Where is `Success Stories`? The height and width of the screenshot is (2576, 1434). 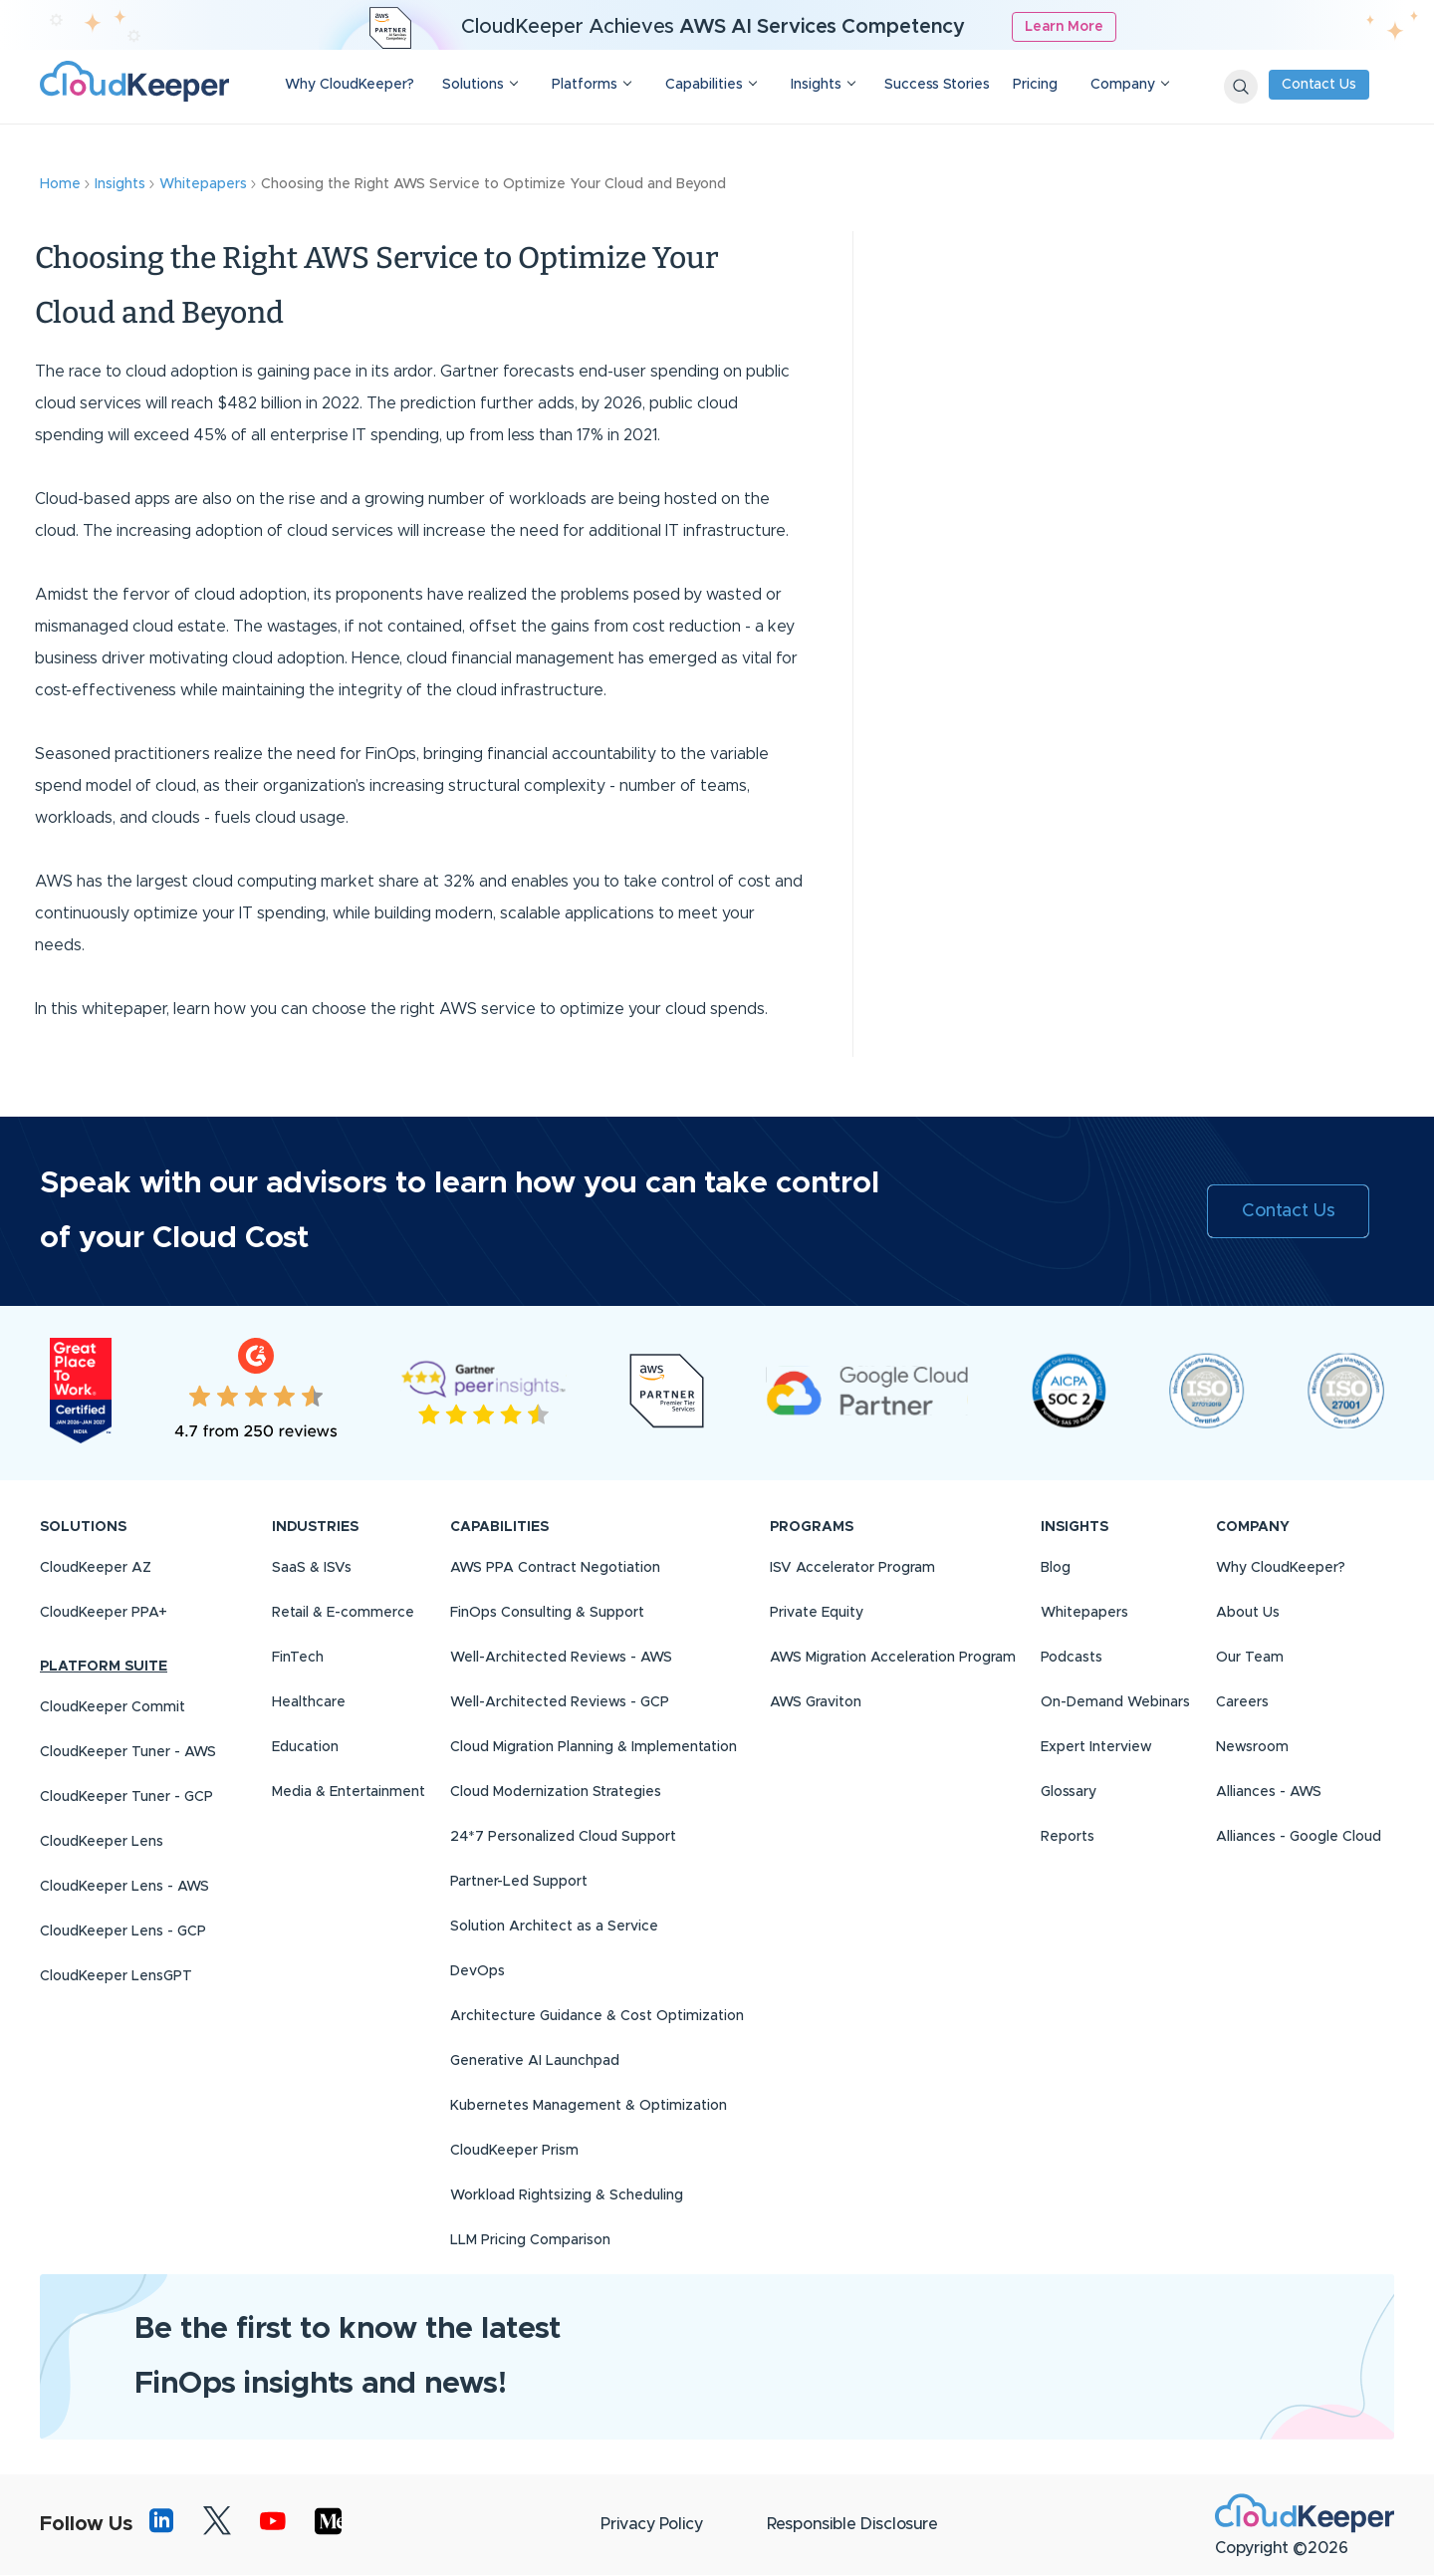
Success Stories is located at coordinates (937, 85).